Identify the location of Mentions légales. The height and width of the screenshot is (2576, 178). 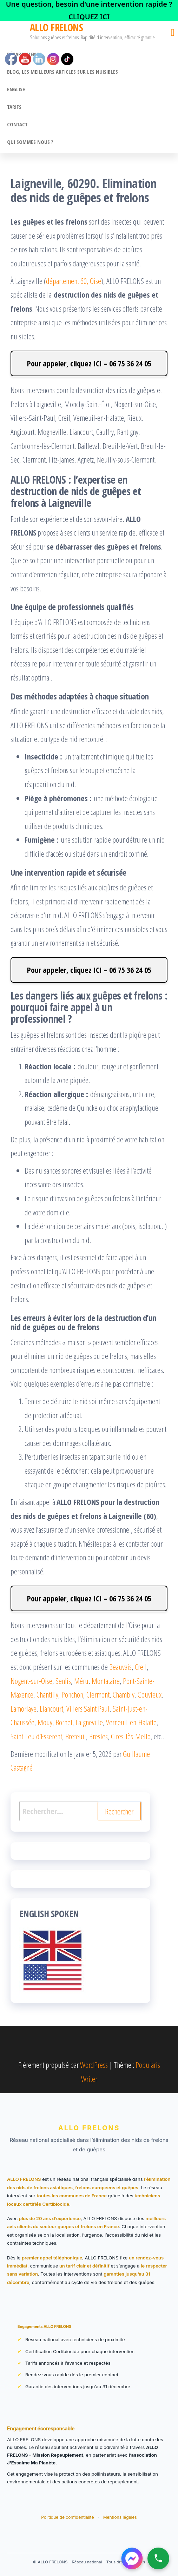
(120, 2517).